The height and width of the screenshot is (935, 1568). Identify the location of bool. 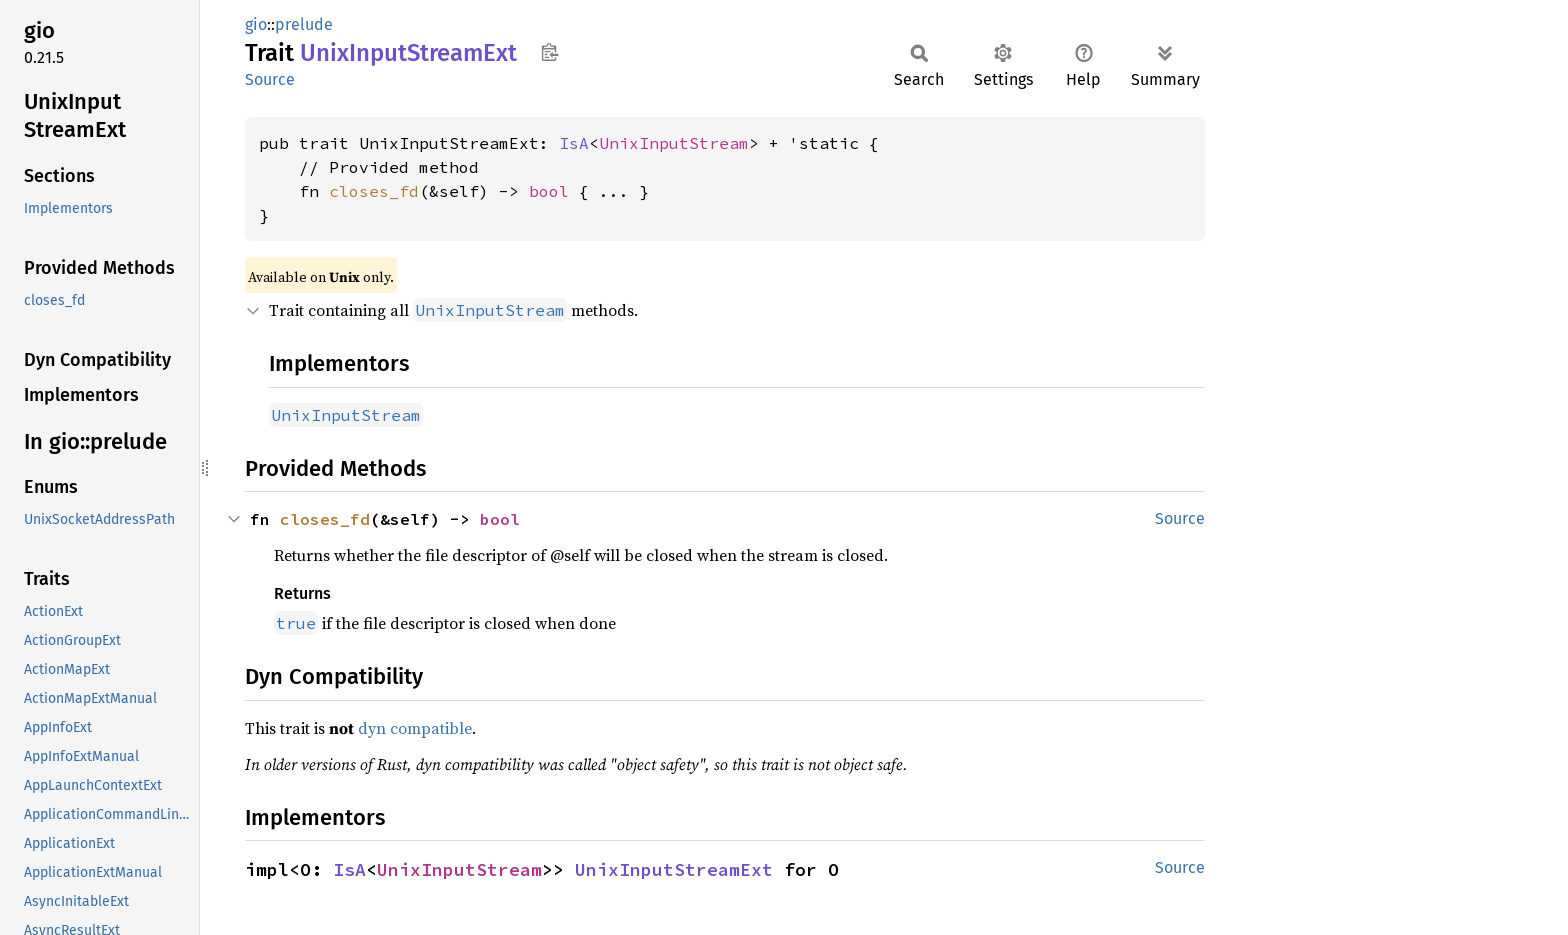
(549, 191).